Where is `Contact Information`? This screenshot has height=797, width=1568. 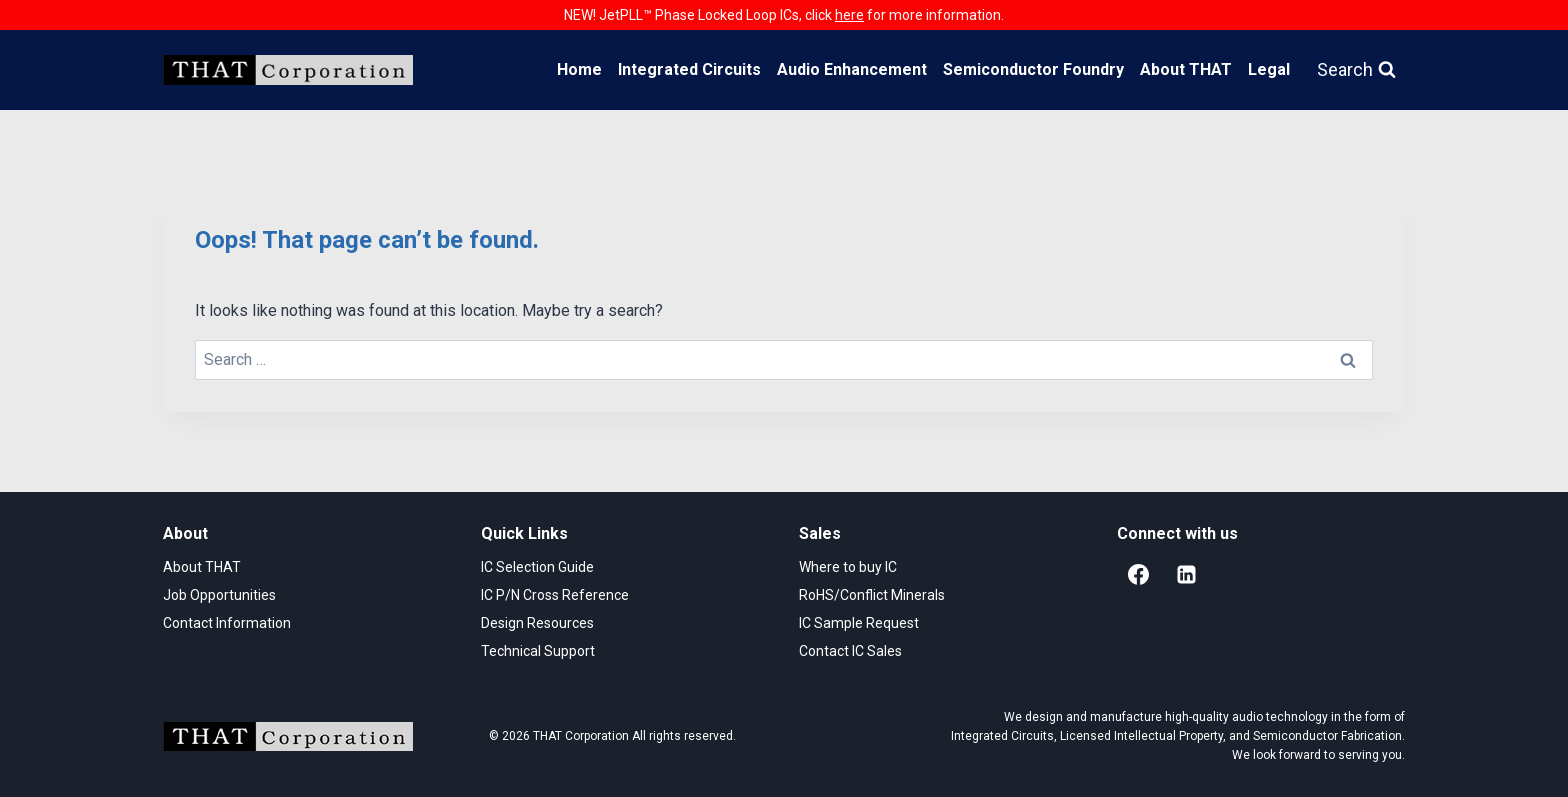 Contact Information is located at coordinates (227, 623).